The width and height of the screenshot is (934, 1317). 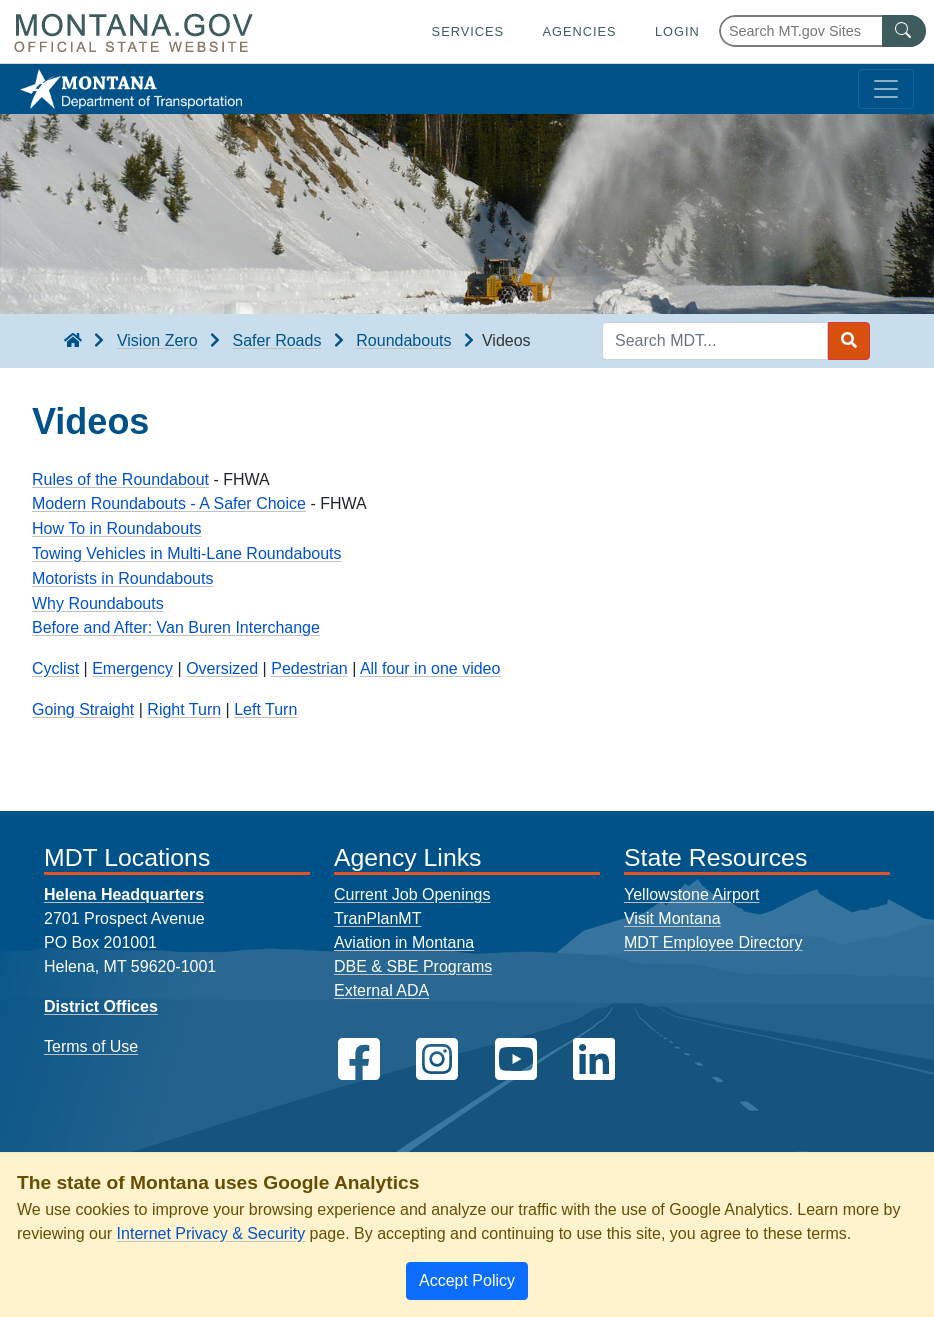 What do you see at coordinates (124, 894) in the screenshot?
I see `Helena Headquarters` at bounding box center [124, 894].